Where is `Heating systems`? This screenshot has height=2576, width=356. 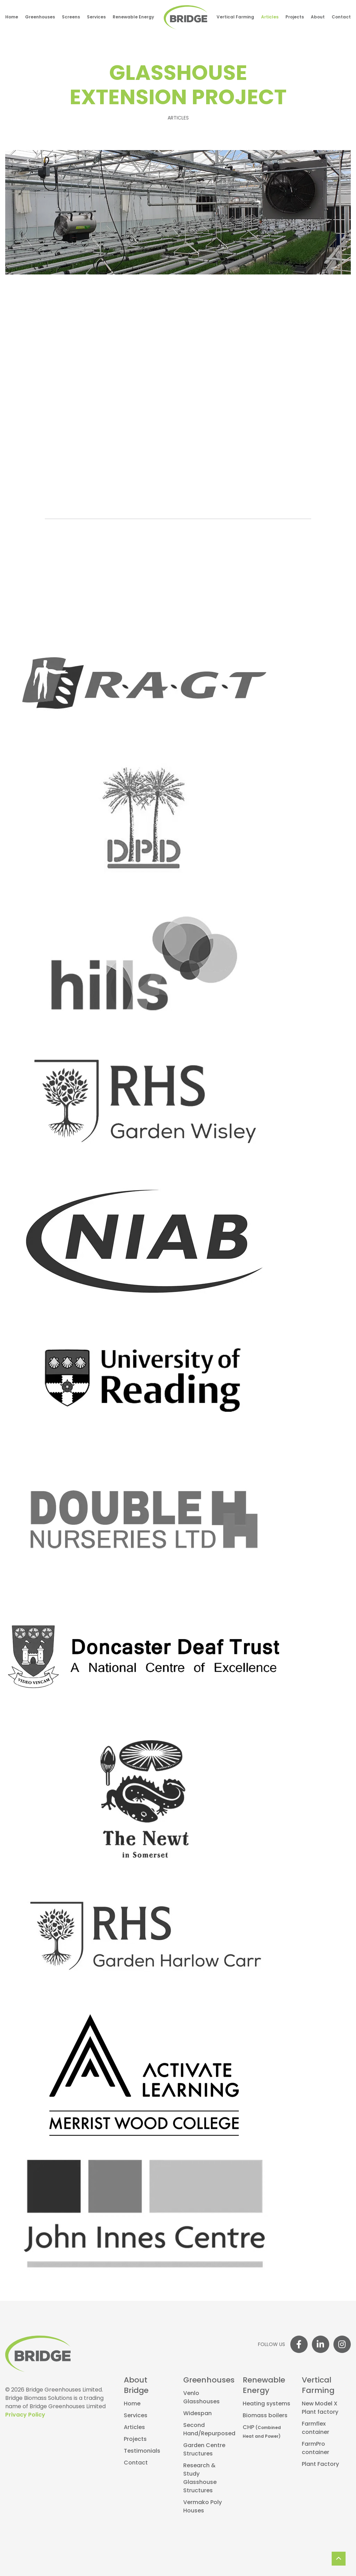
Heating systems is located at coordinates (266, 2404).